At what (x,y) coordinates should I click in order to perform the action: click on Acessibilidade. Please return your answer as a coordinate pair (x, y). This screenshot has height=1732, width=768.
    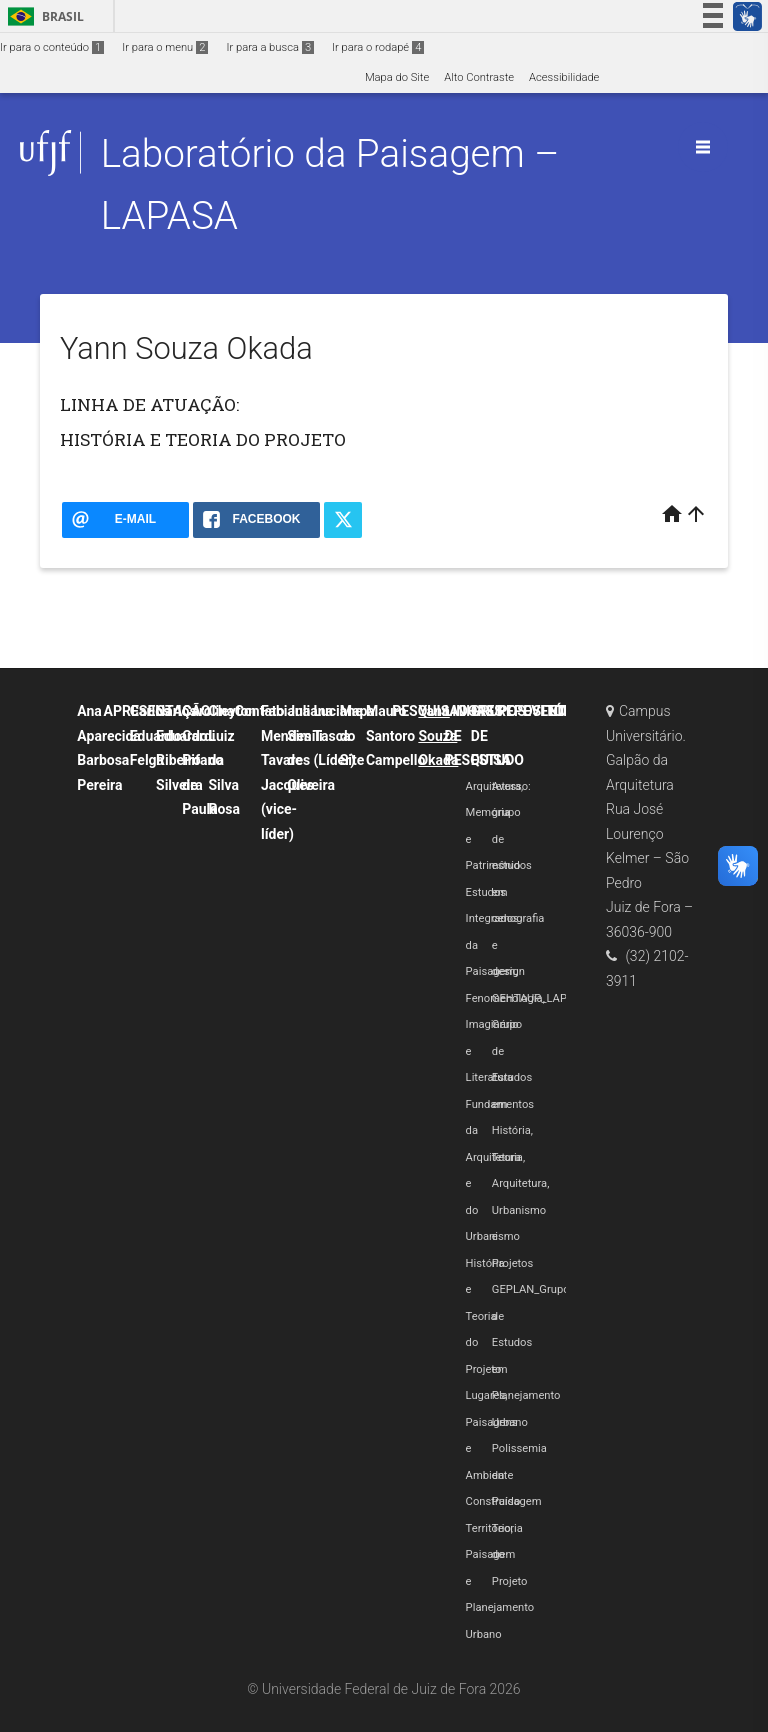
    Looking at the image, I should click on (564, 77).